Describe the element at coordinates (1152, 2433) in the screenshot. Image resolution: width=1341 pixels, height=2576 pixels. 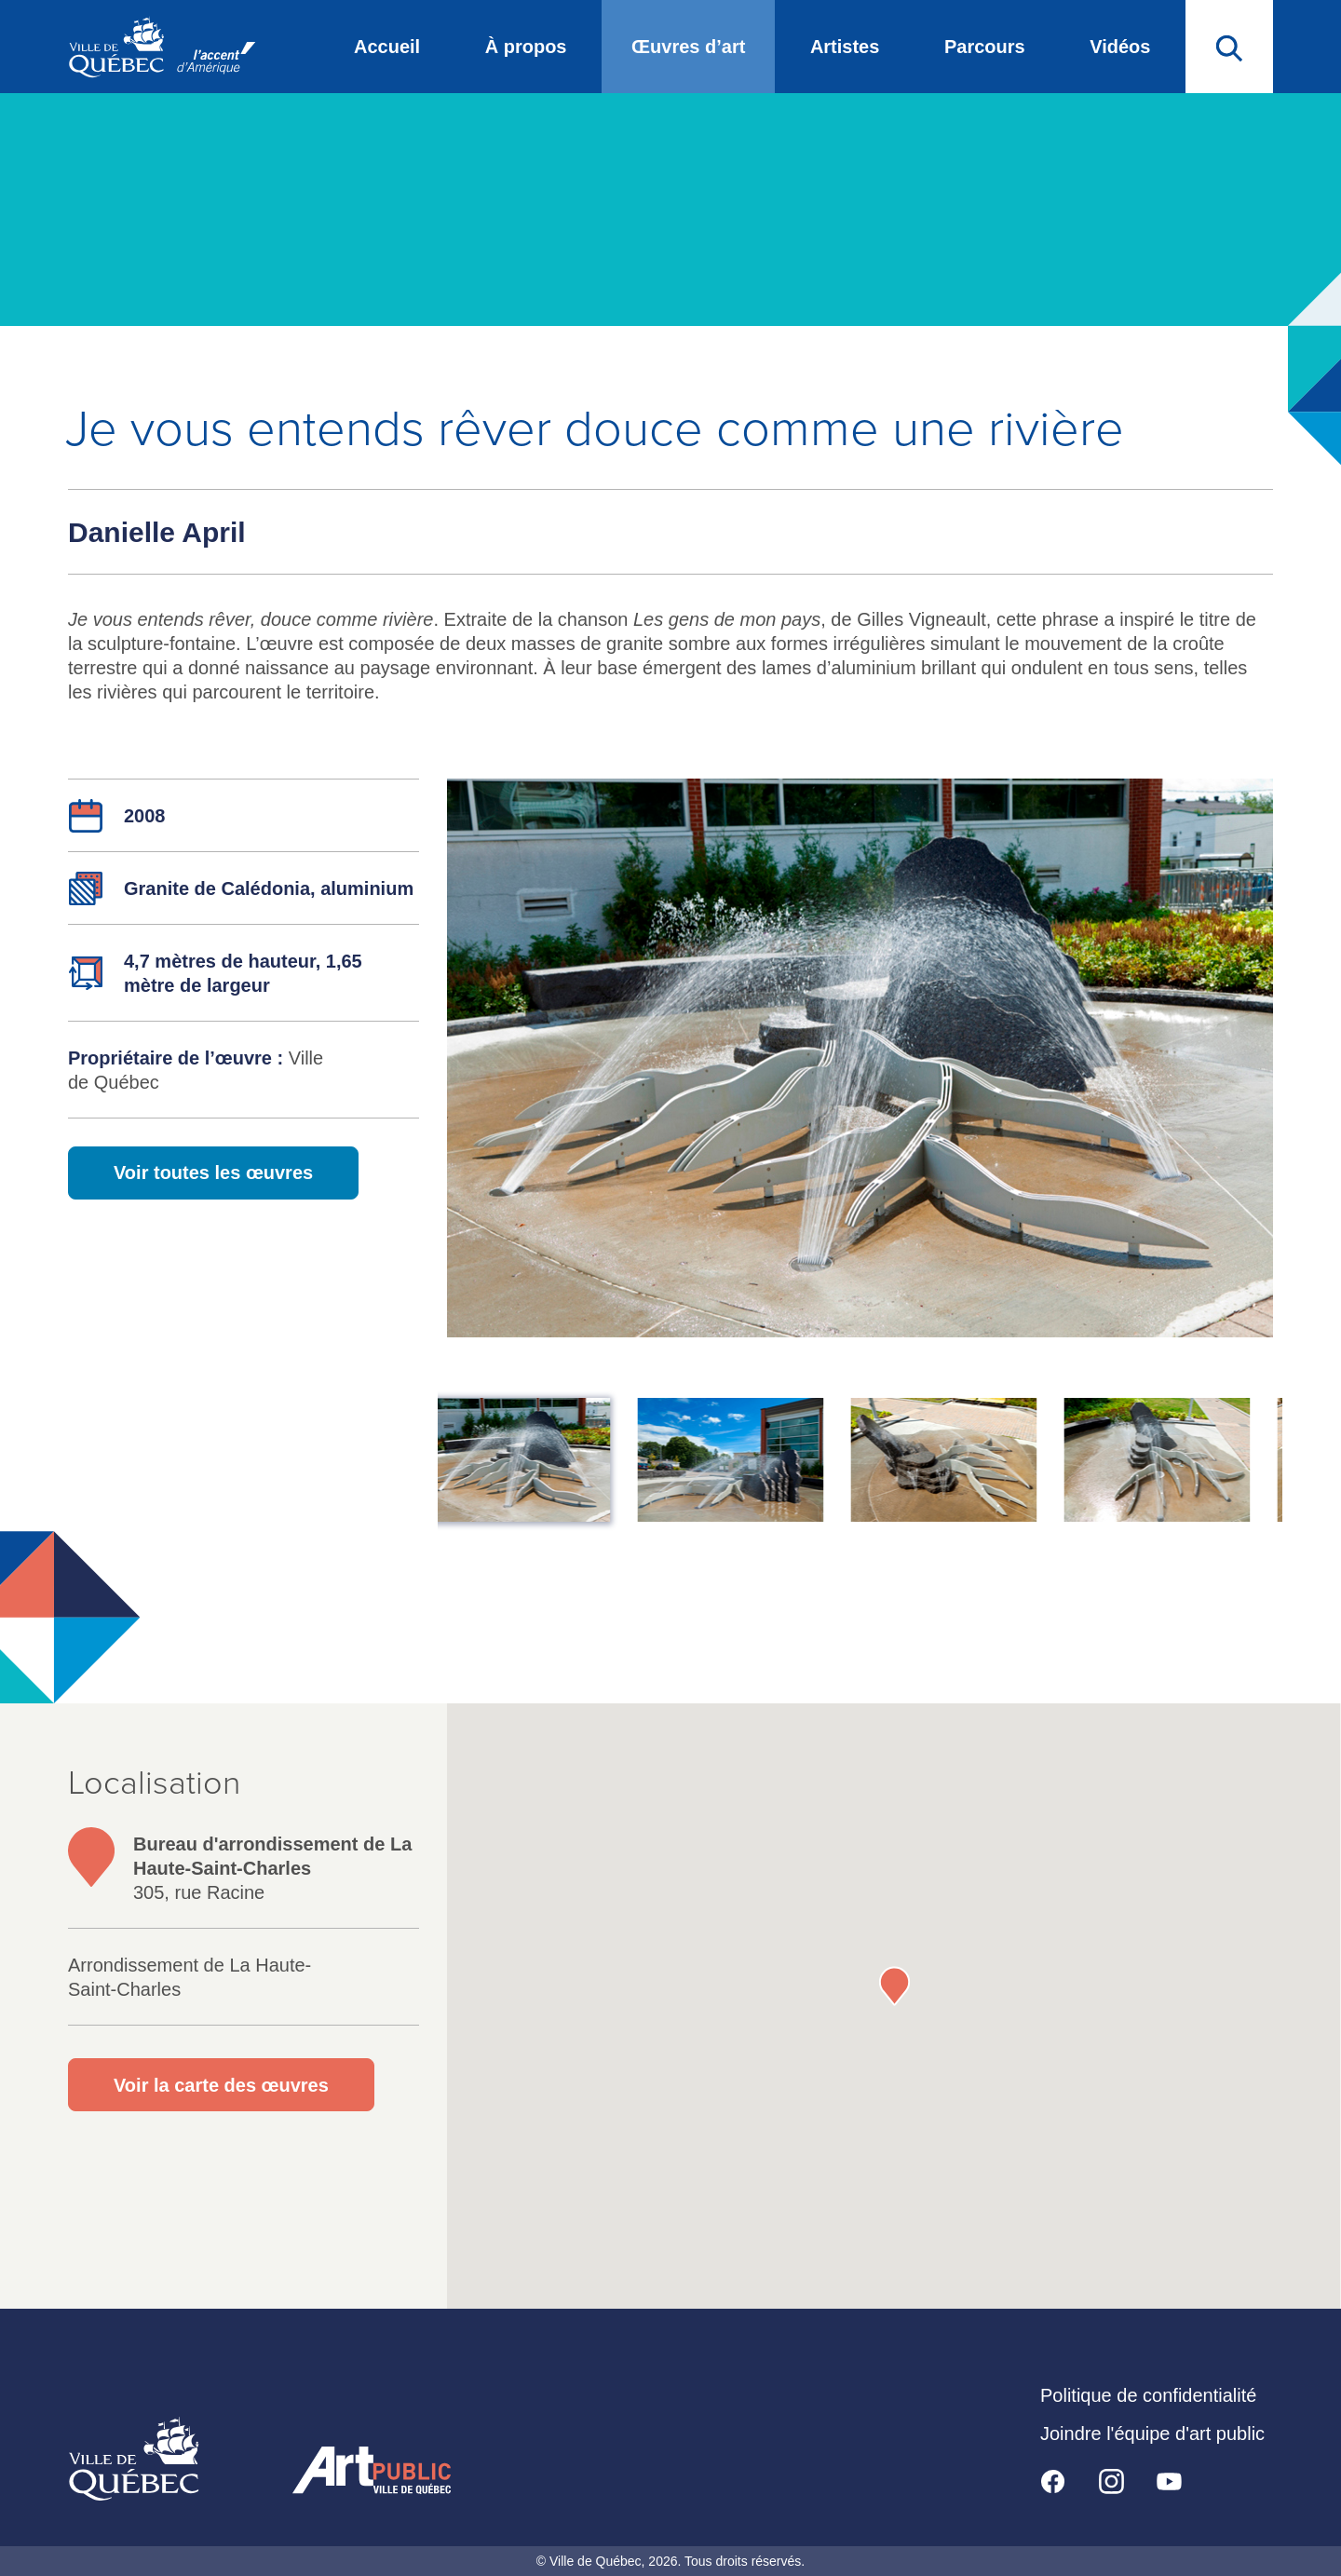
I see `Joindre l'équipe d'art public` at that location.